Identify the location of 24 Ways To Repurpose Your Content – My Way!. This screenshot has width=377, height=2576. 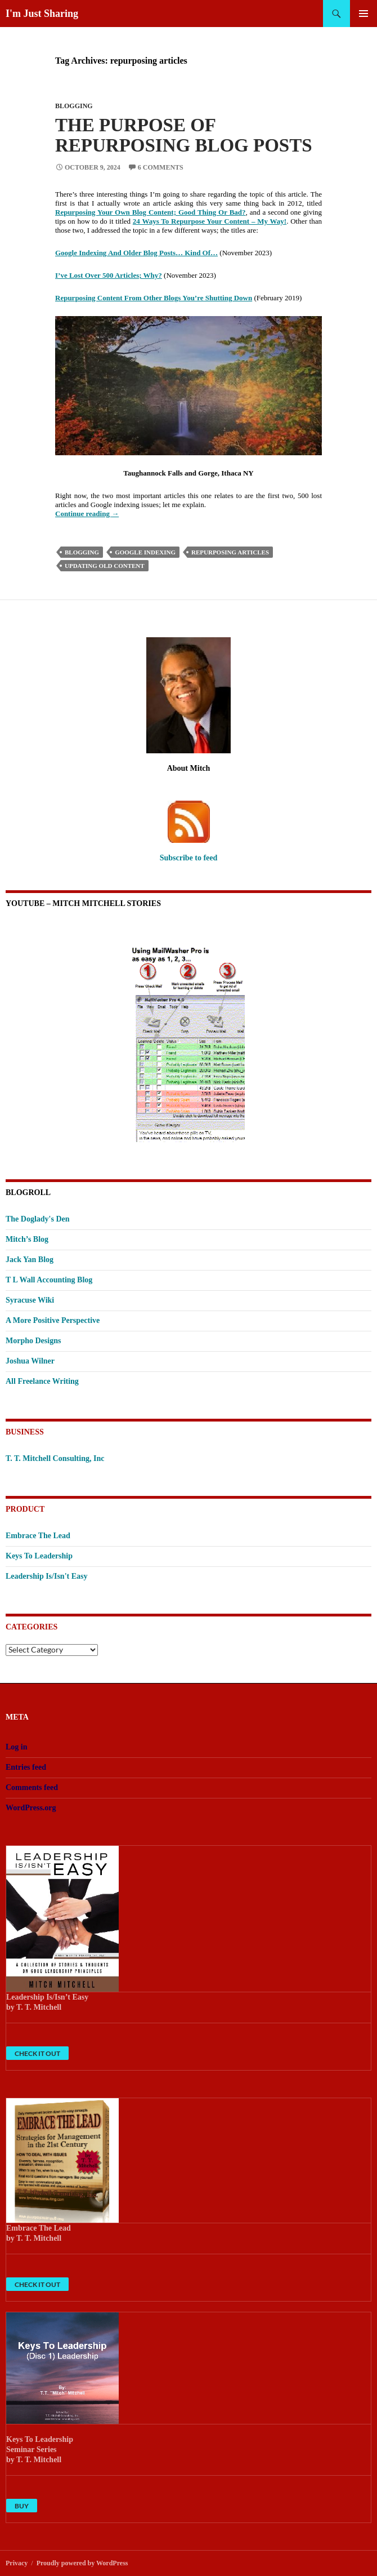
(209, 221).